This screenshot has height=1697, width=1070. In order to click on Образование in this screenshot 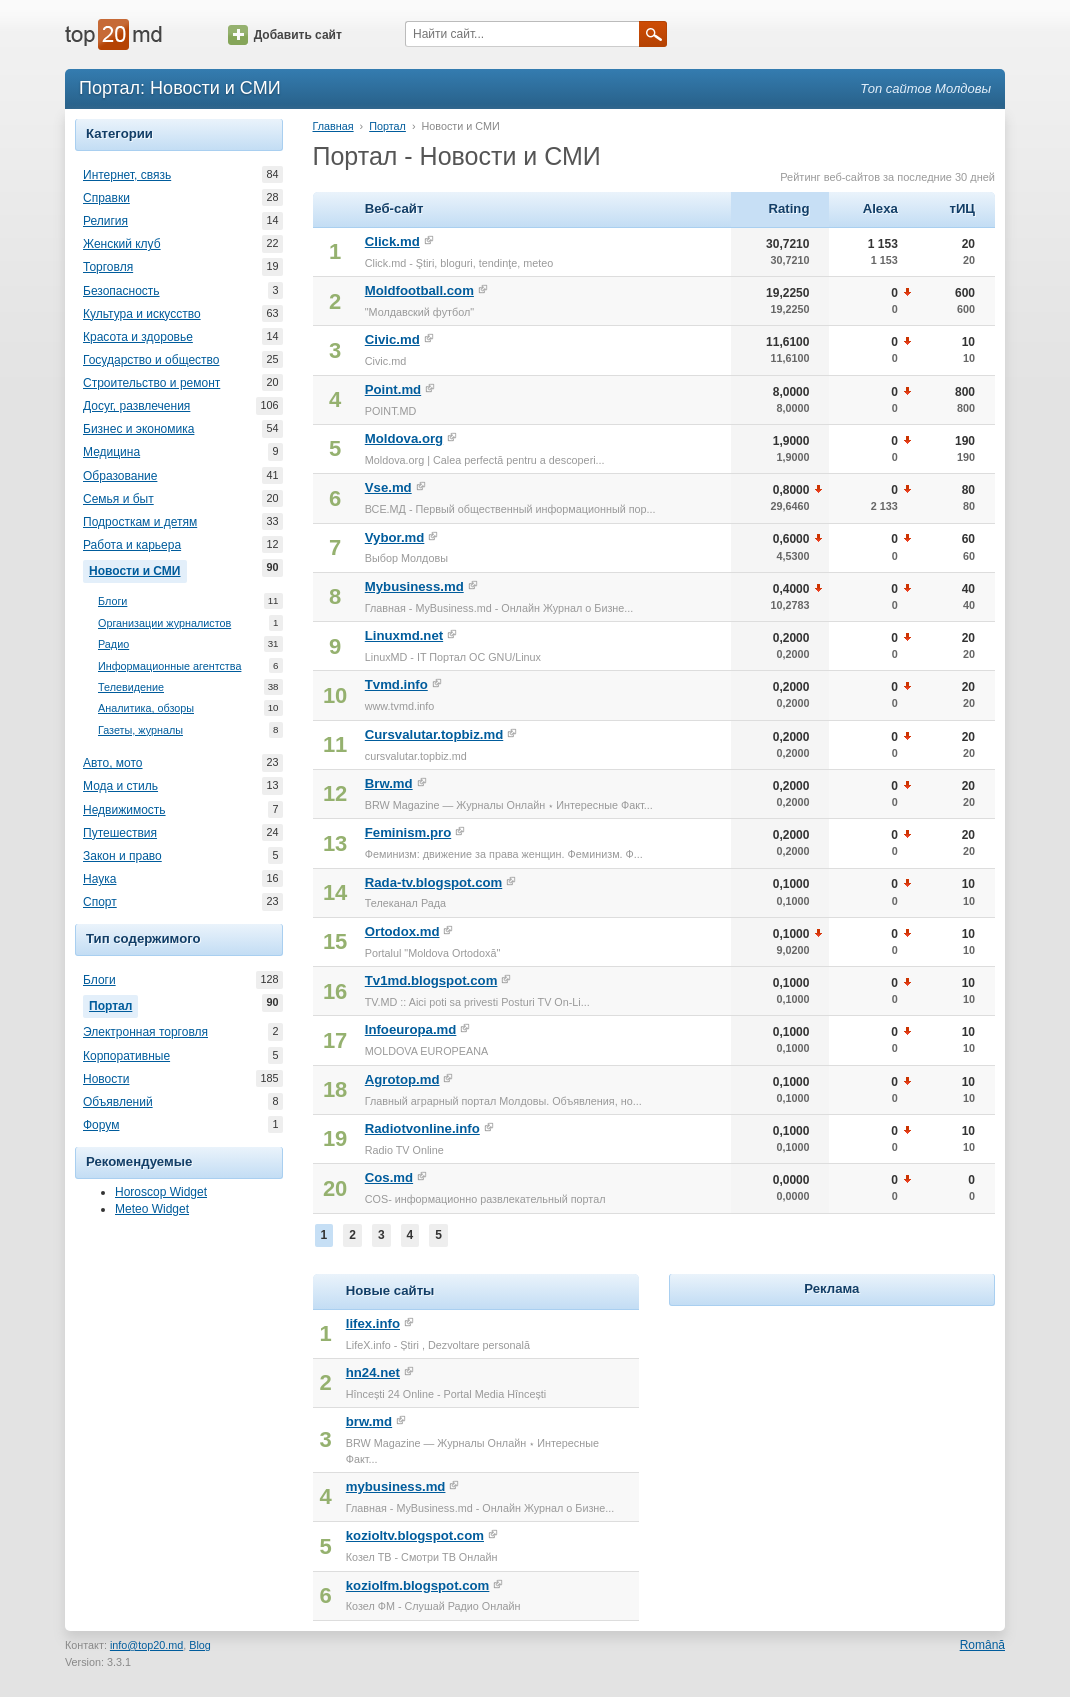, I will do `click(120, 476)`.